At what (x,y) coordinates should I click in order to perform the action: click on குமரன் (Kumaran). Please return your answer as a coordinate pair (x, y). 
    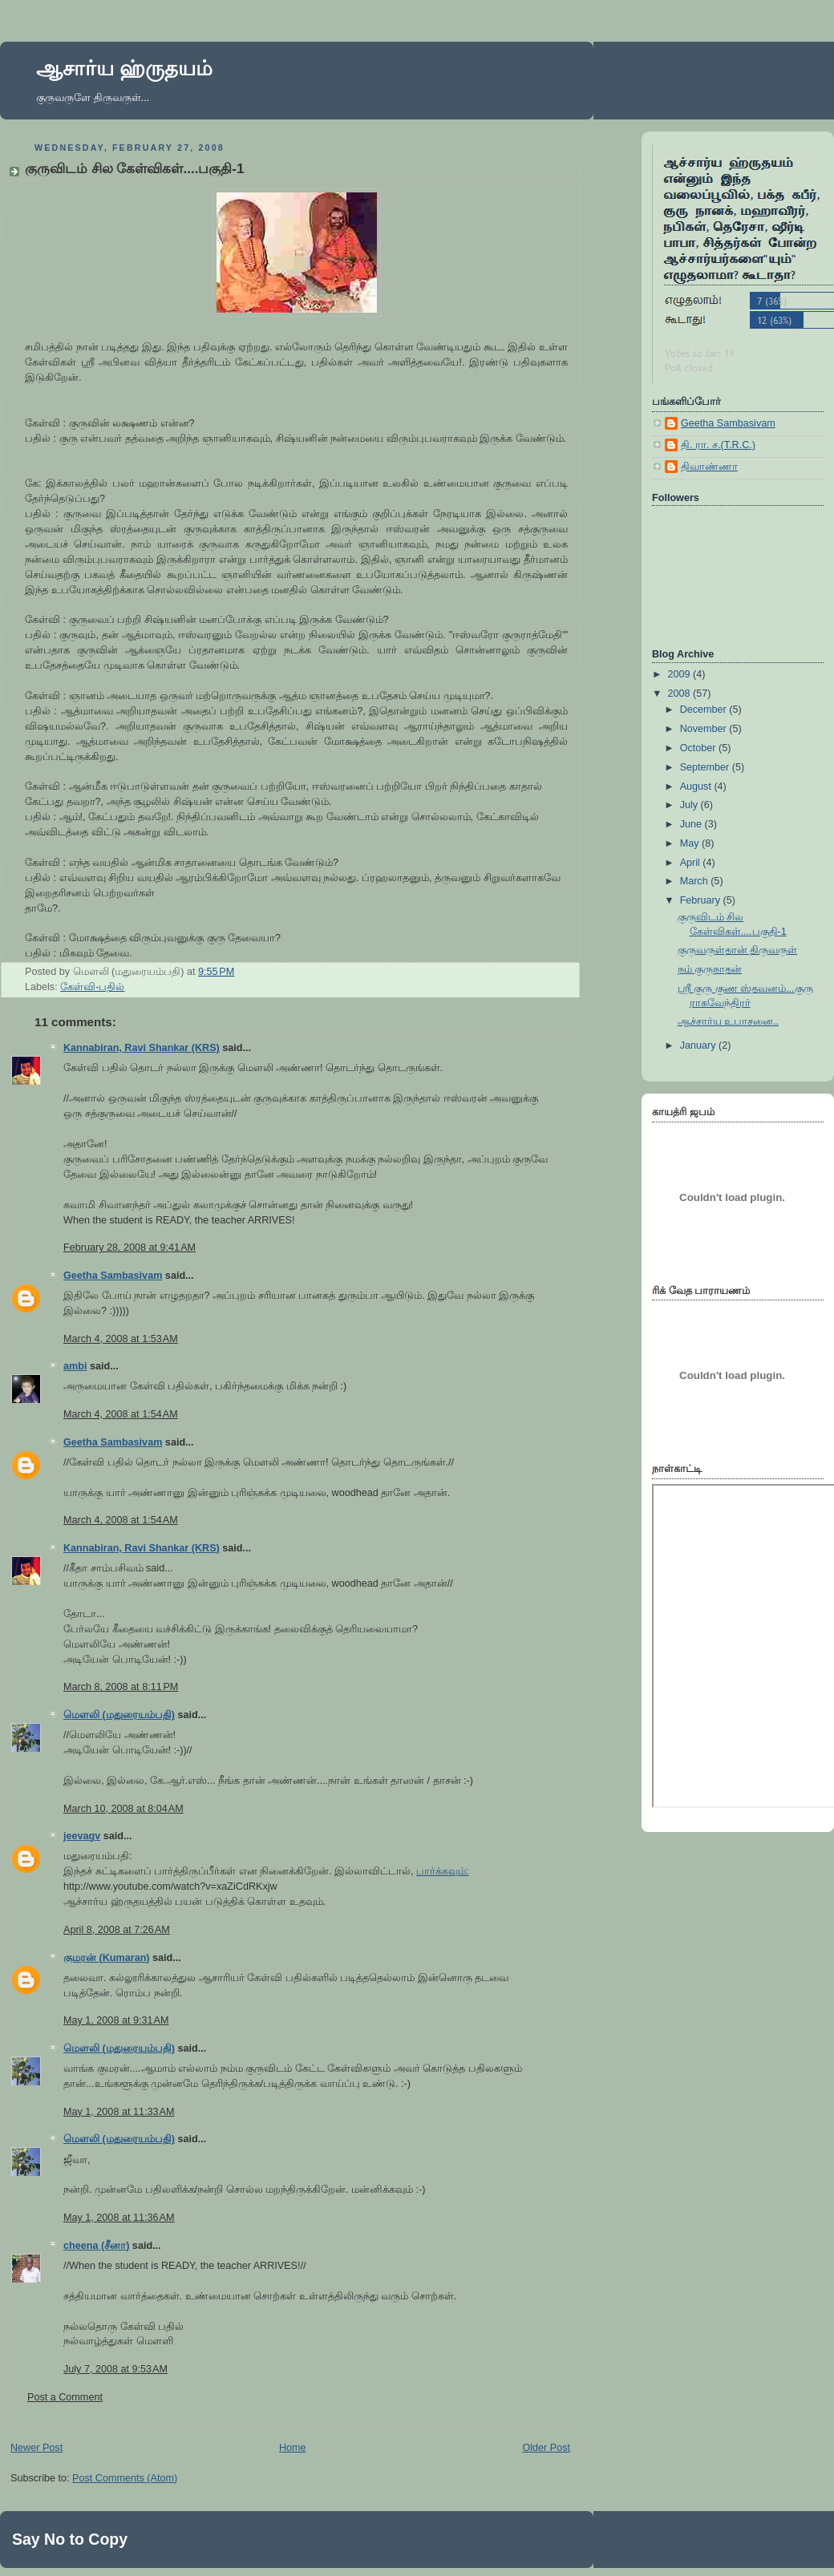
    Looking at the image, I should click on (106, 1957).